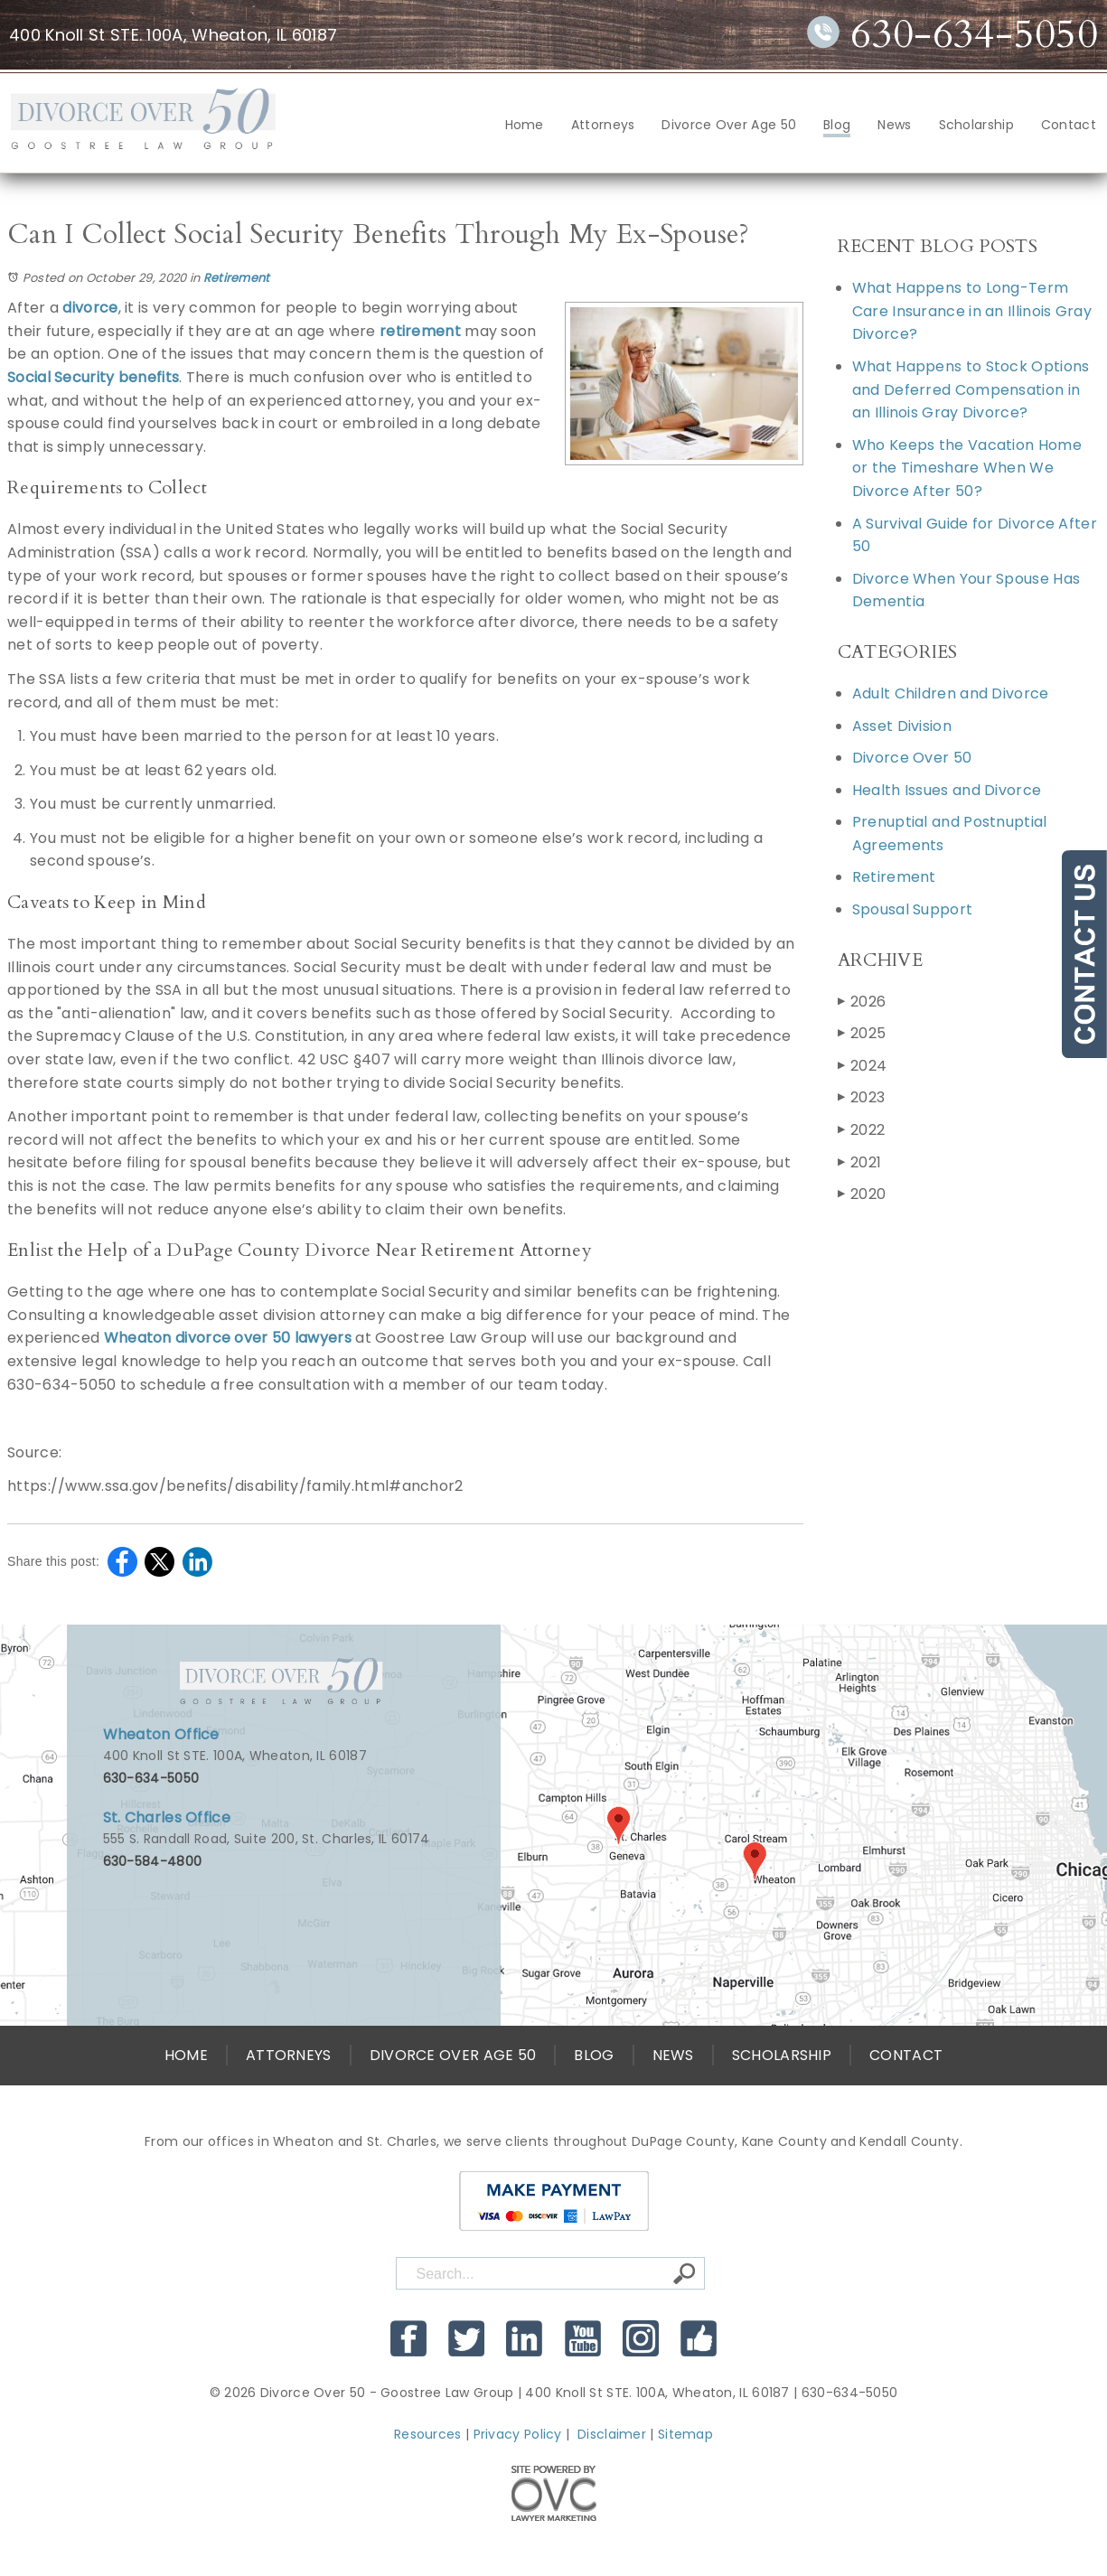 The image size is (1107, 2576). Describe the element at coordinates (93, 377) in the screenshot. I see `Social Security benefits` at that location.